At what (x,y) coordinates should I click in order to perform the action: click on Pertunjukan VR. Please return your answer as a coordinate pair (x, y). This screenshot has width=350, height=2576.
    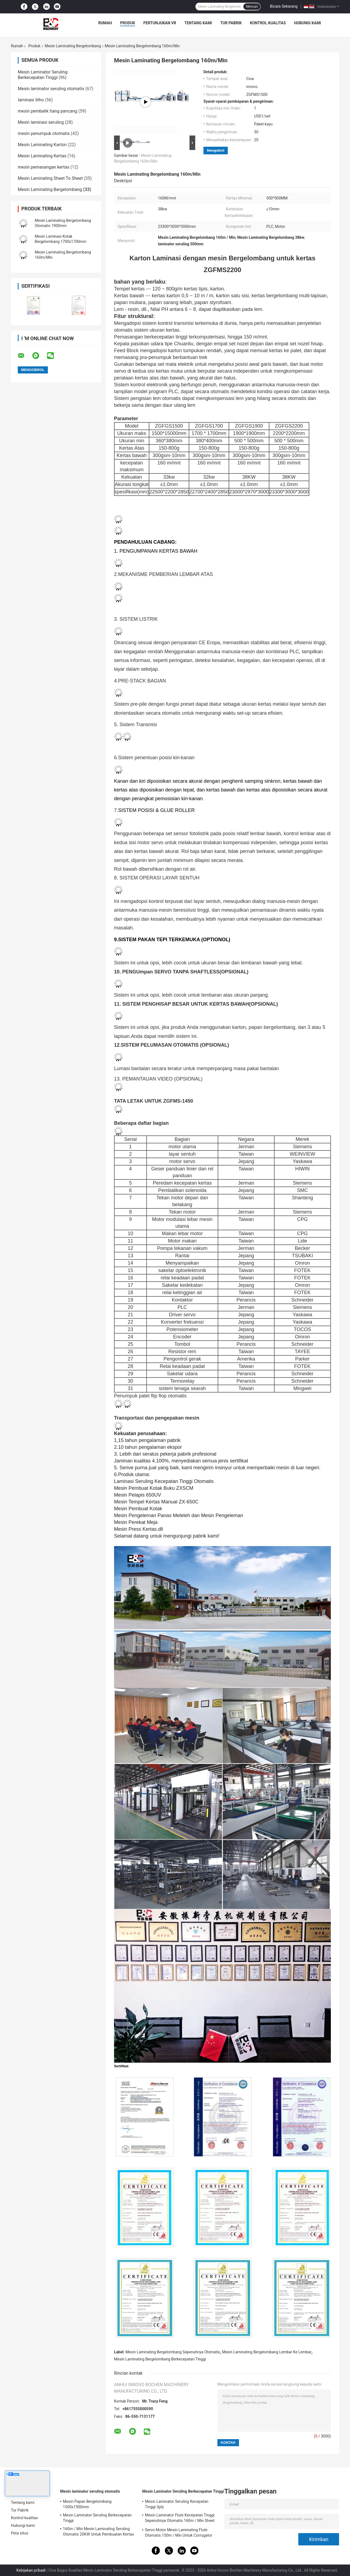
    Looking at the image, I should click on (159, 23).